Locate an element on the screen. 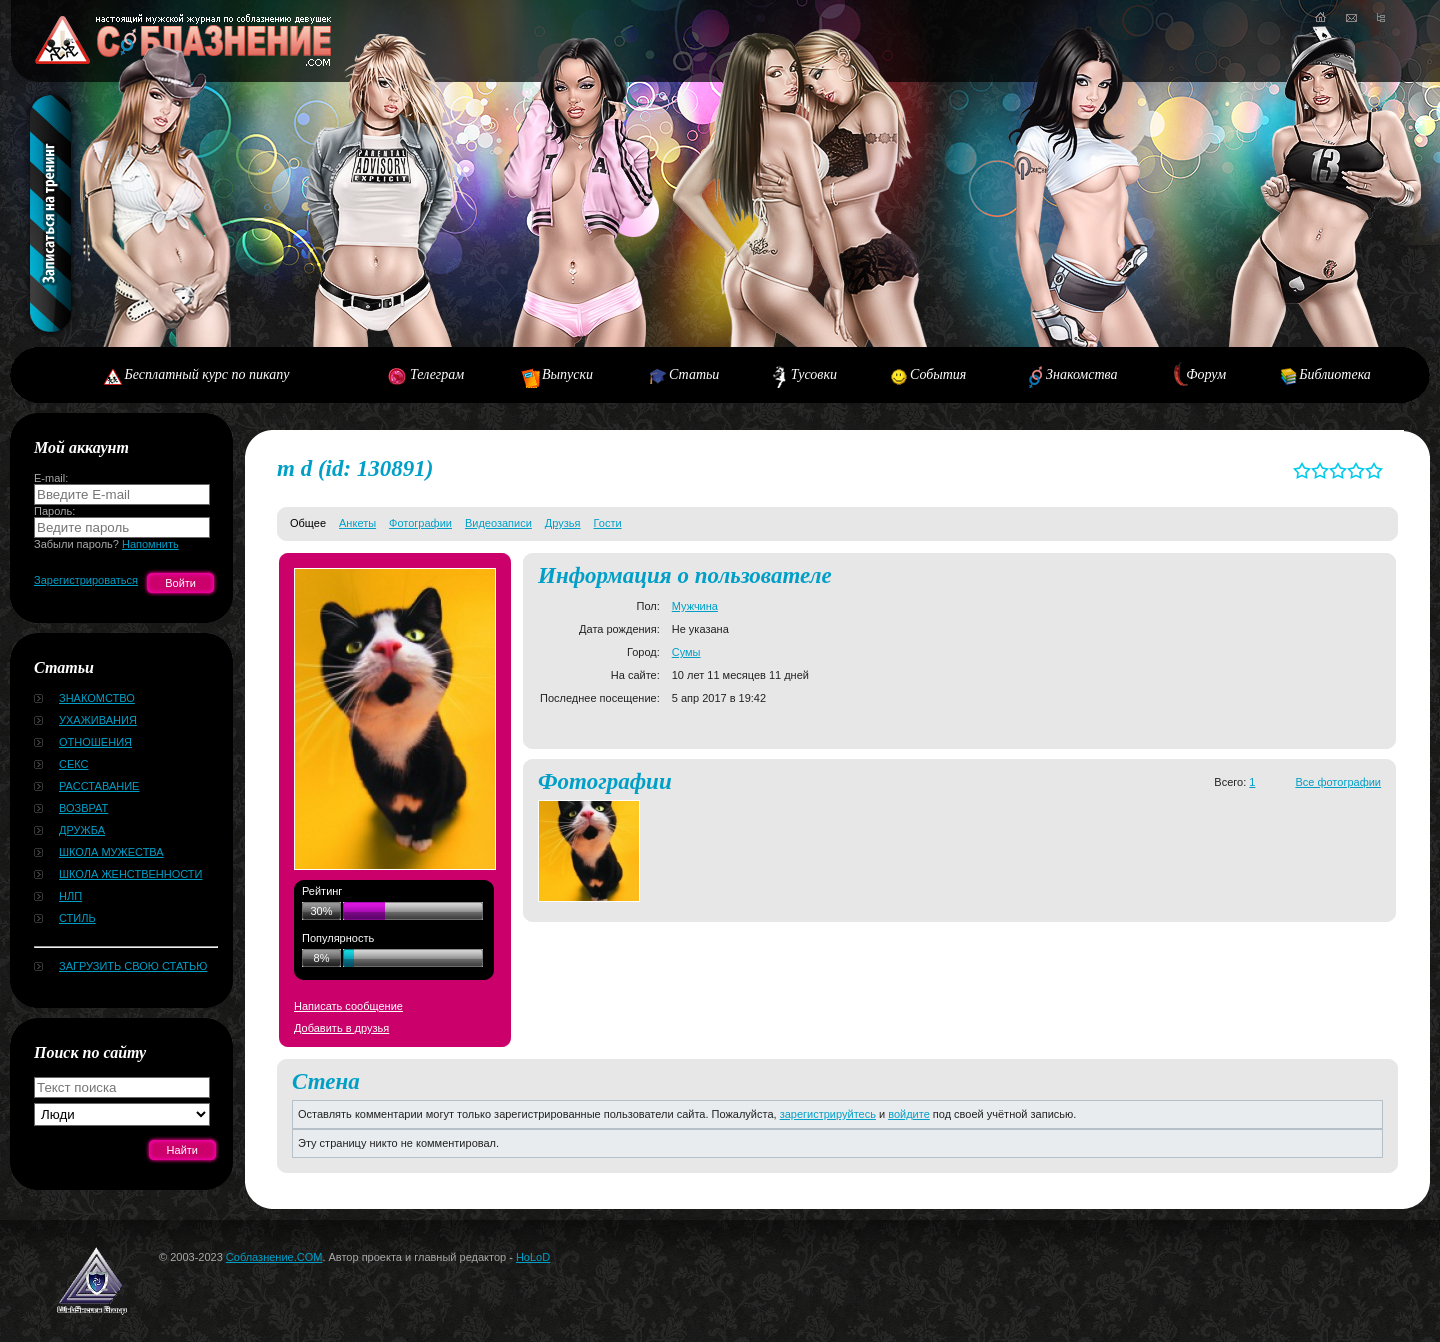 This screenshot has width=1440, height=1342. Стиль is located at coordinates (77, 918).